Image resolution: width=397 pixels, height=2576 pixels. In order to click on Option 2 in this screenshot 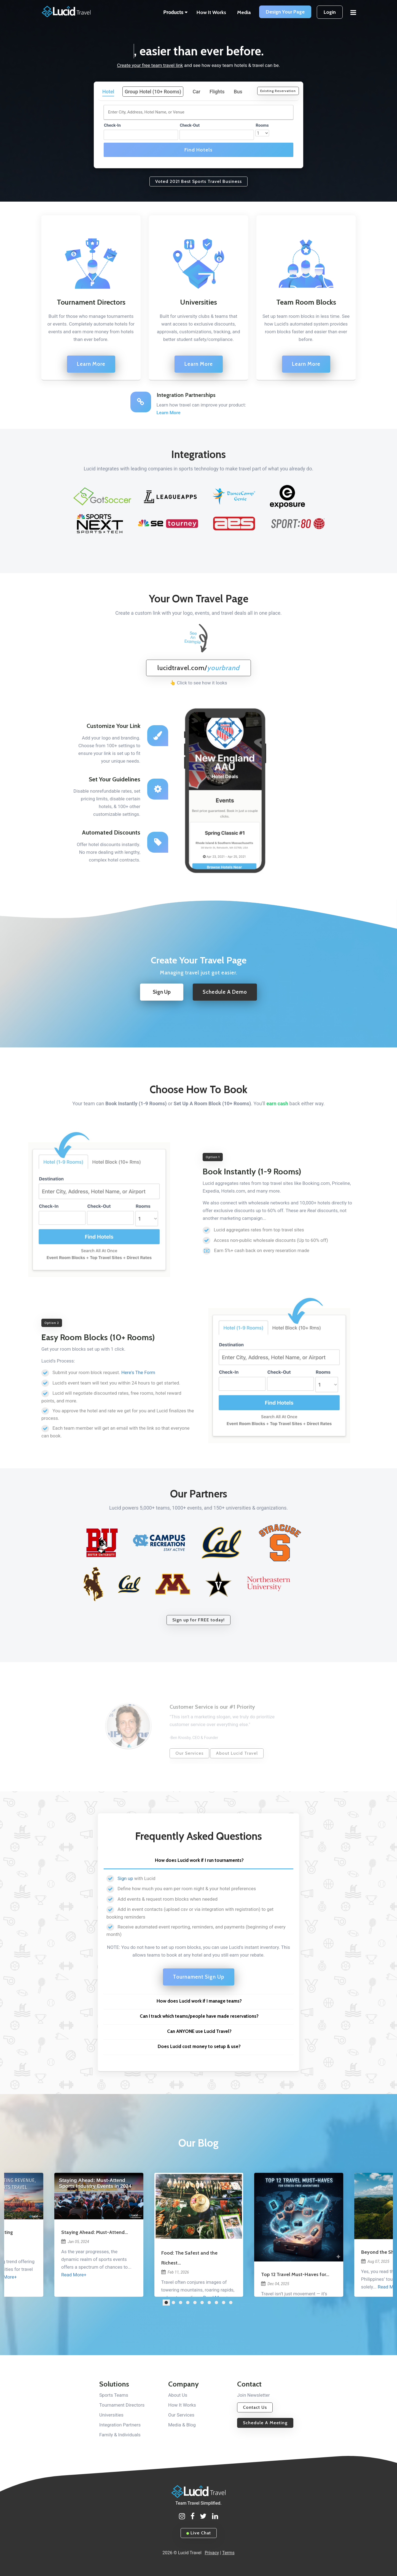, I will do `click(51, 1323)`.